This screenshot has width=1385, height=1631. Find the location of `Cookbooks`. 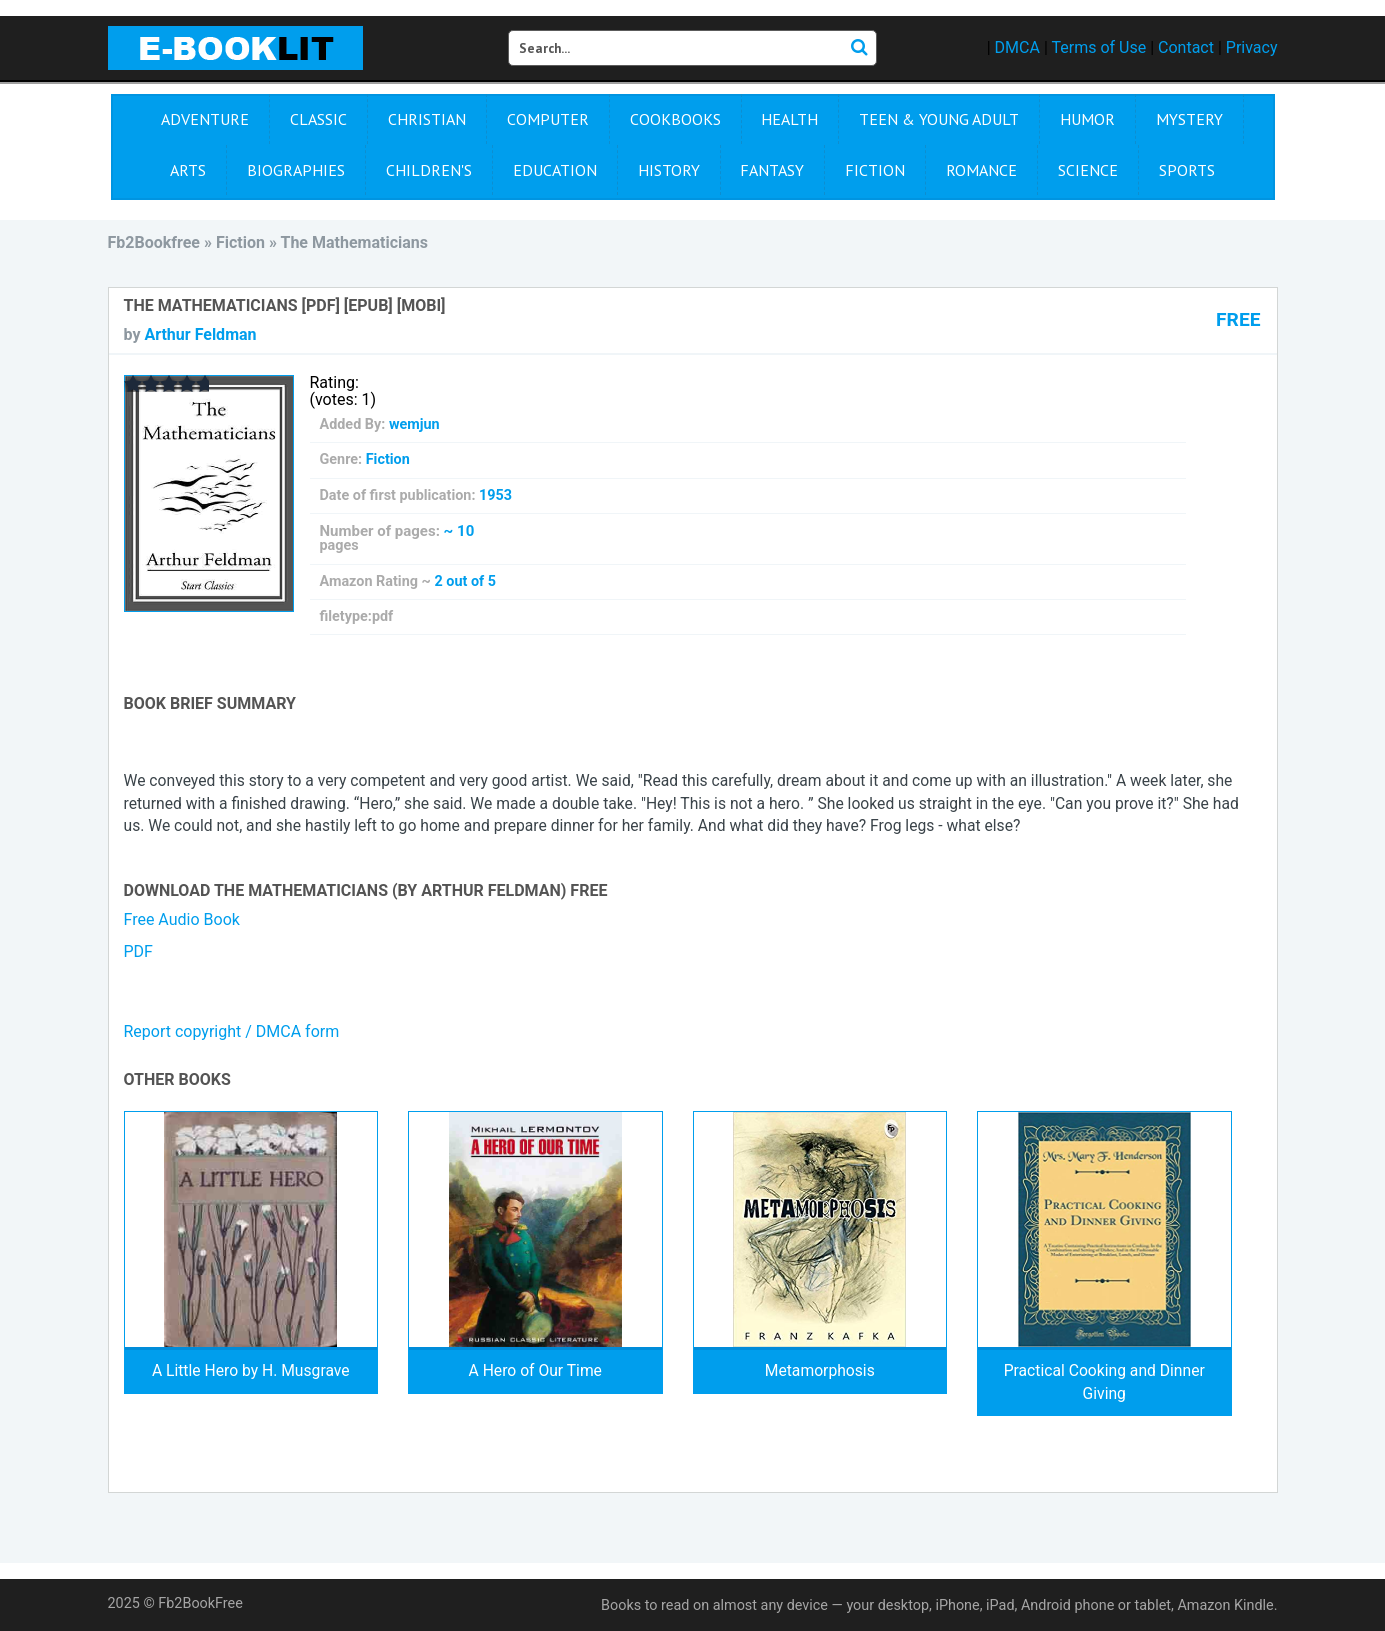

Cookbooks is located at coordinates (675, 119).